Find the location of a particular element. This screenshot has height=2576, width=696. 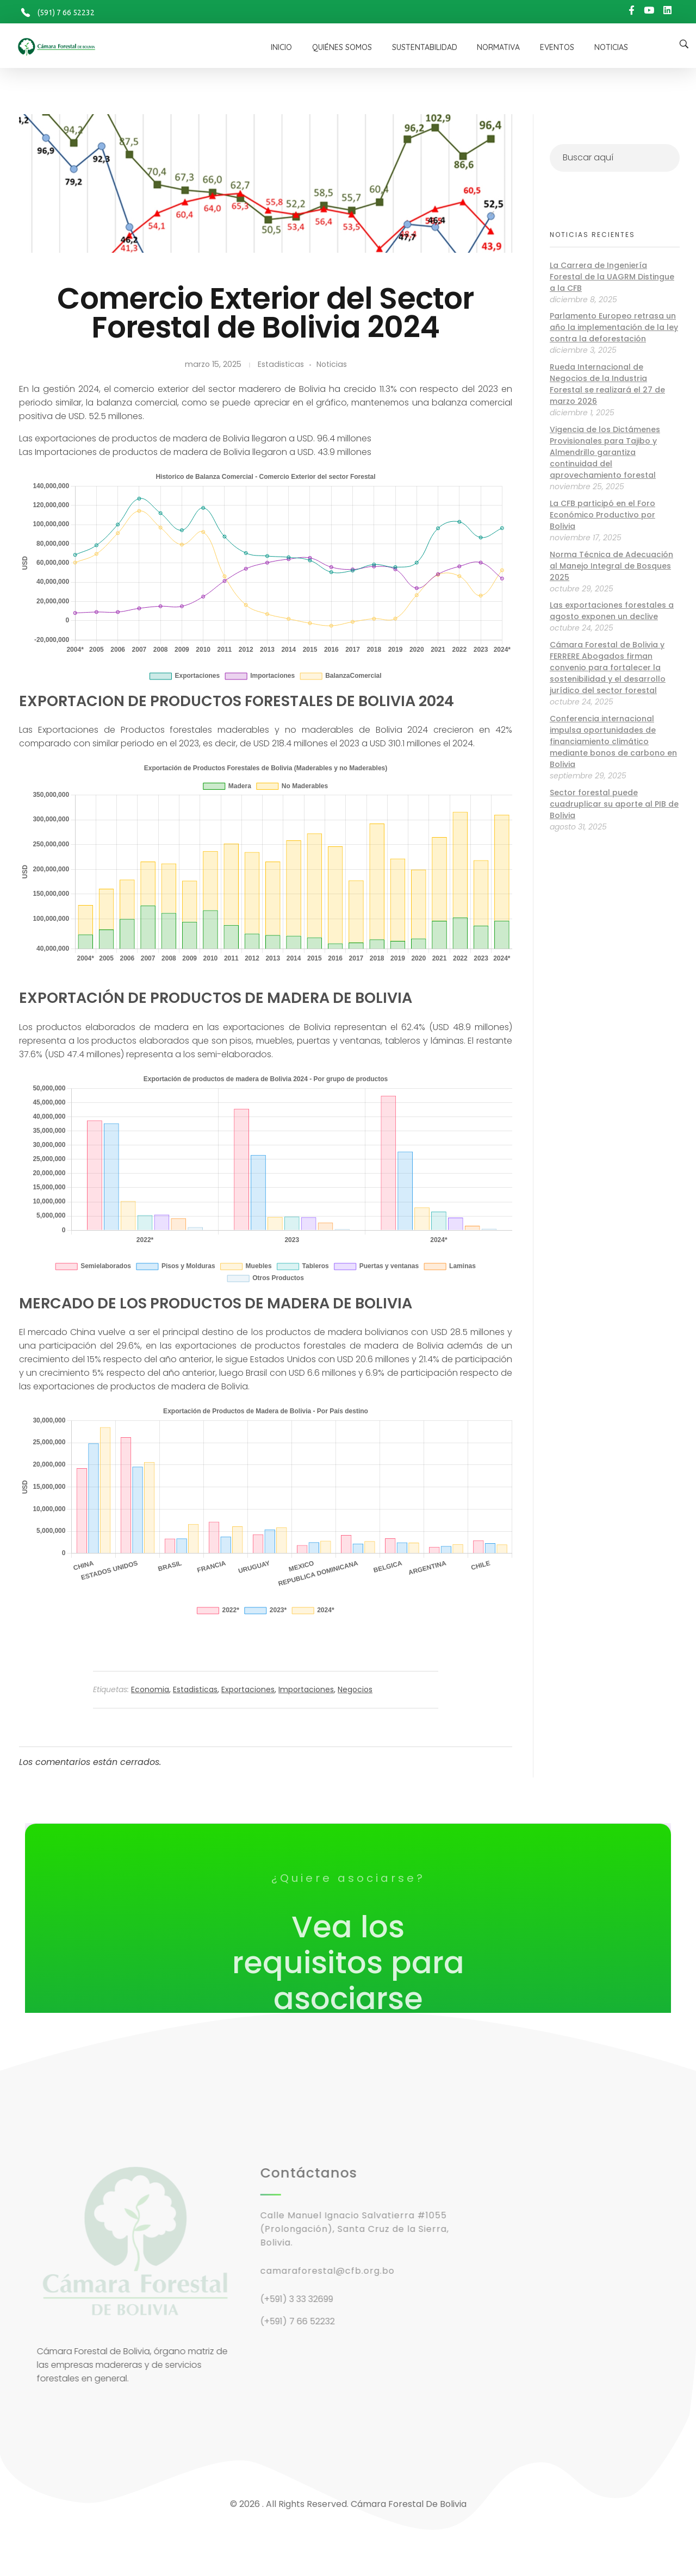

Economia is located at coordinates (150, 1689).